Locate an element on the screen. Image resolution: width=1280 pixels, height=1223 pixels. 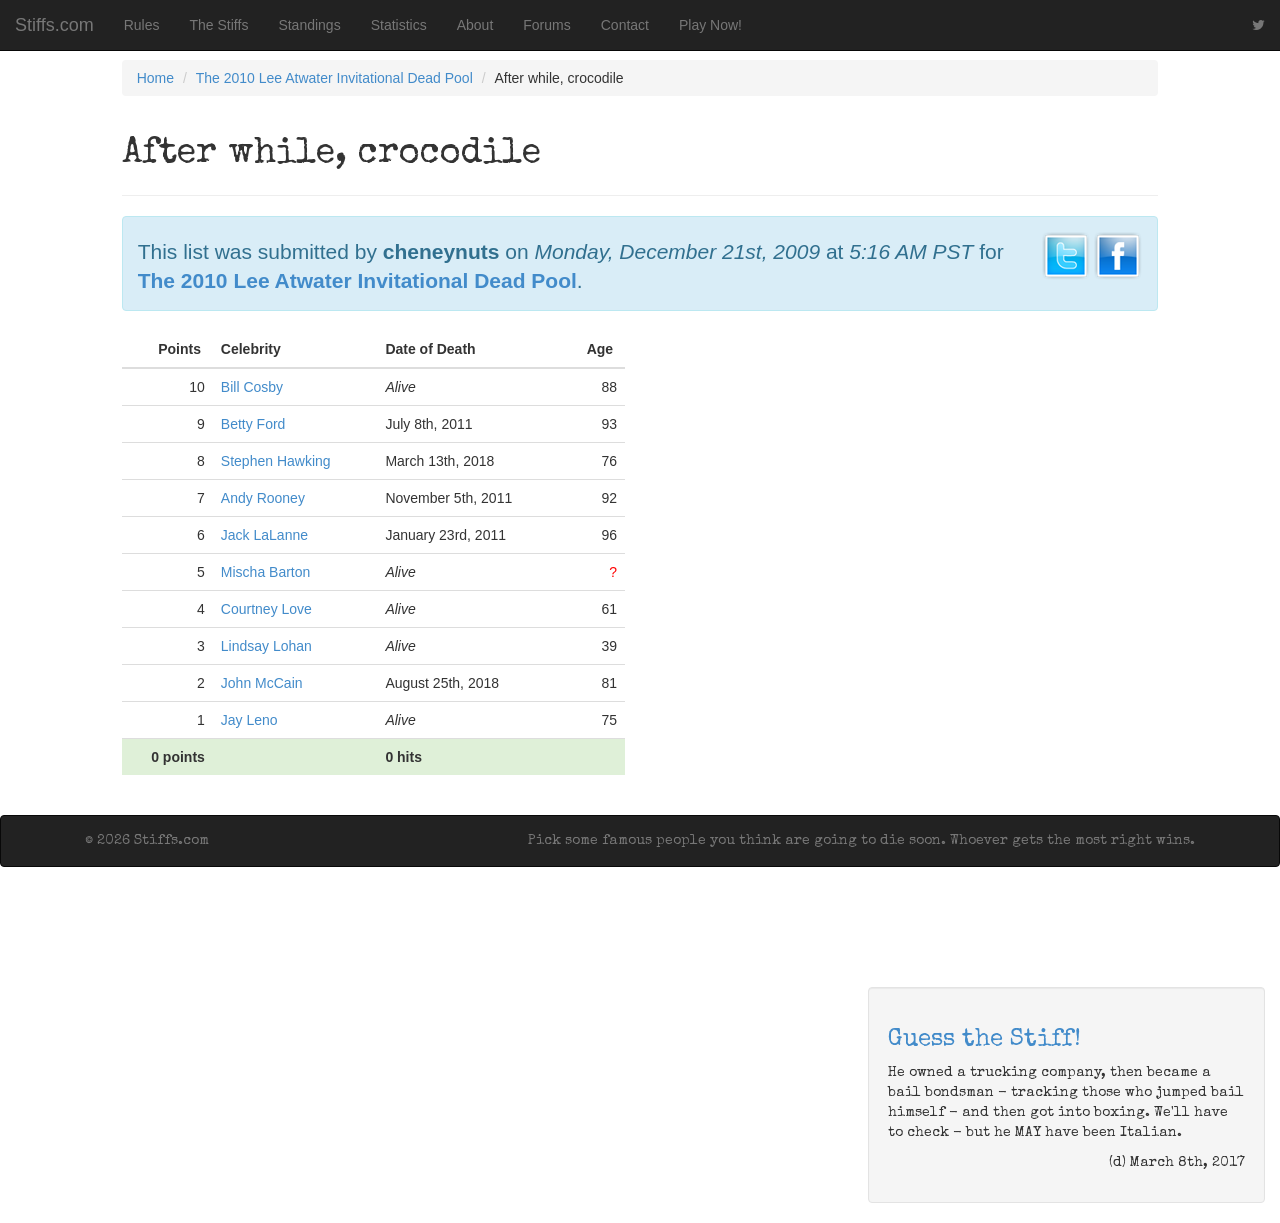
Jay Leno is located at coordinates (249, 720).